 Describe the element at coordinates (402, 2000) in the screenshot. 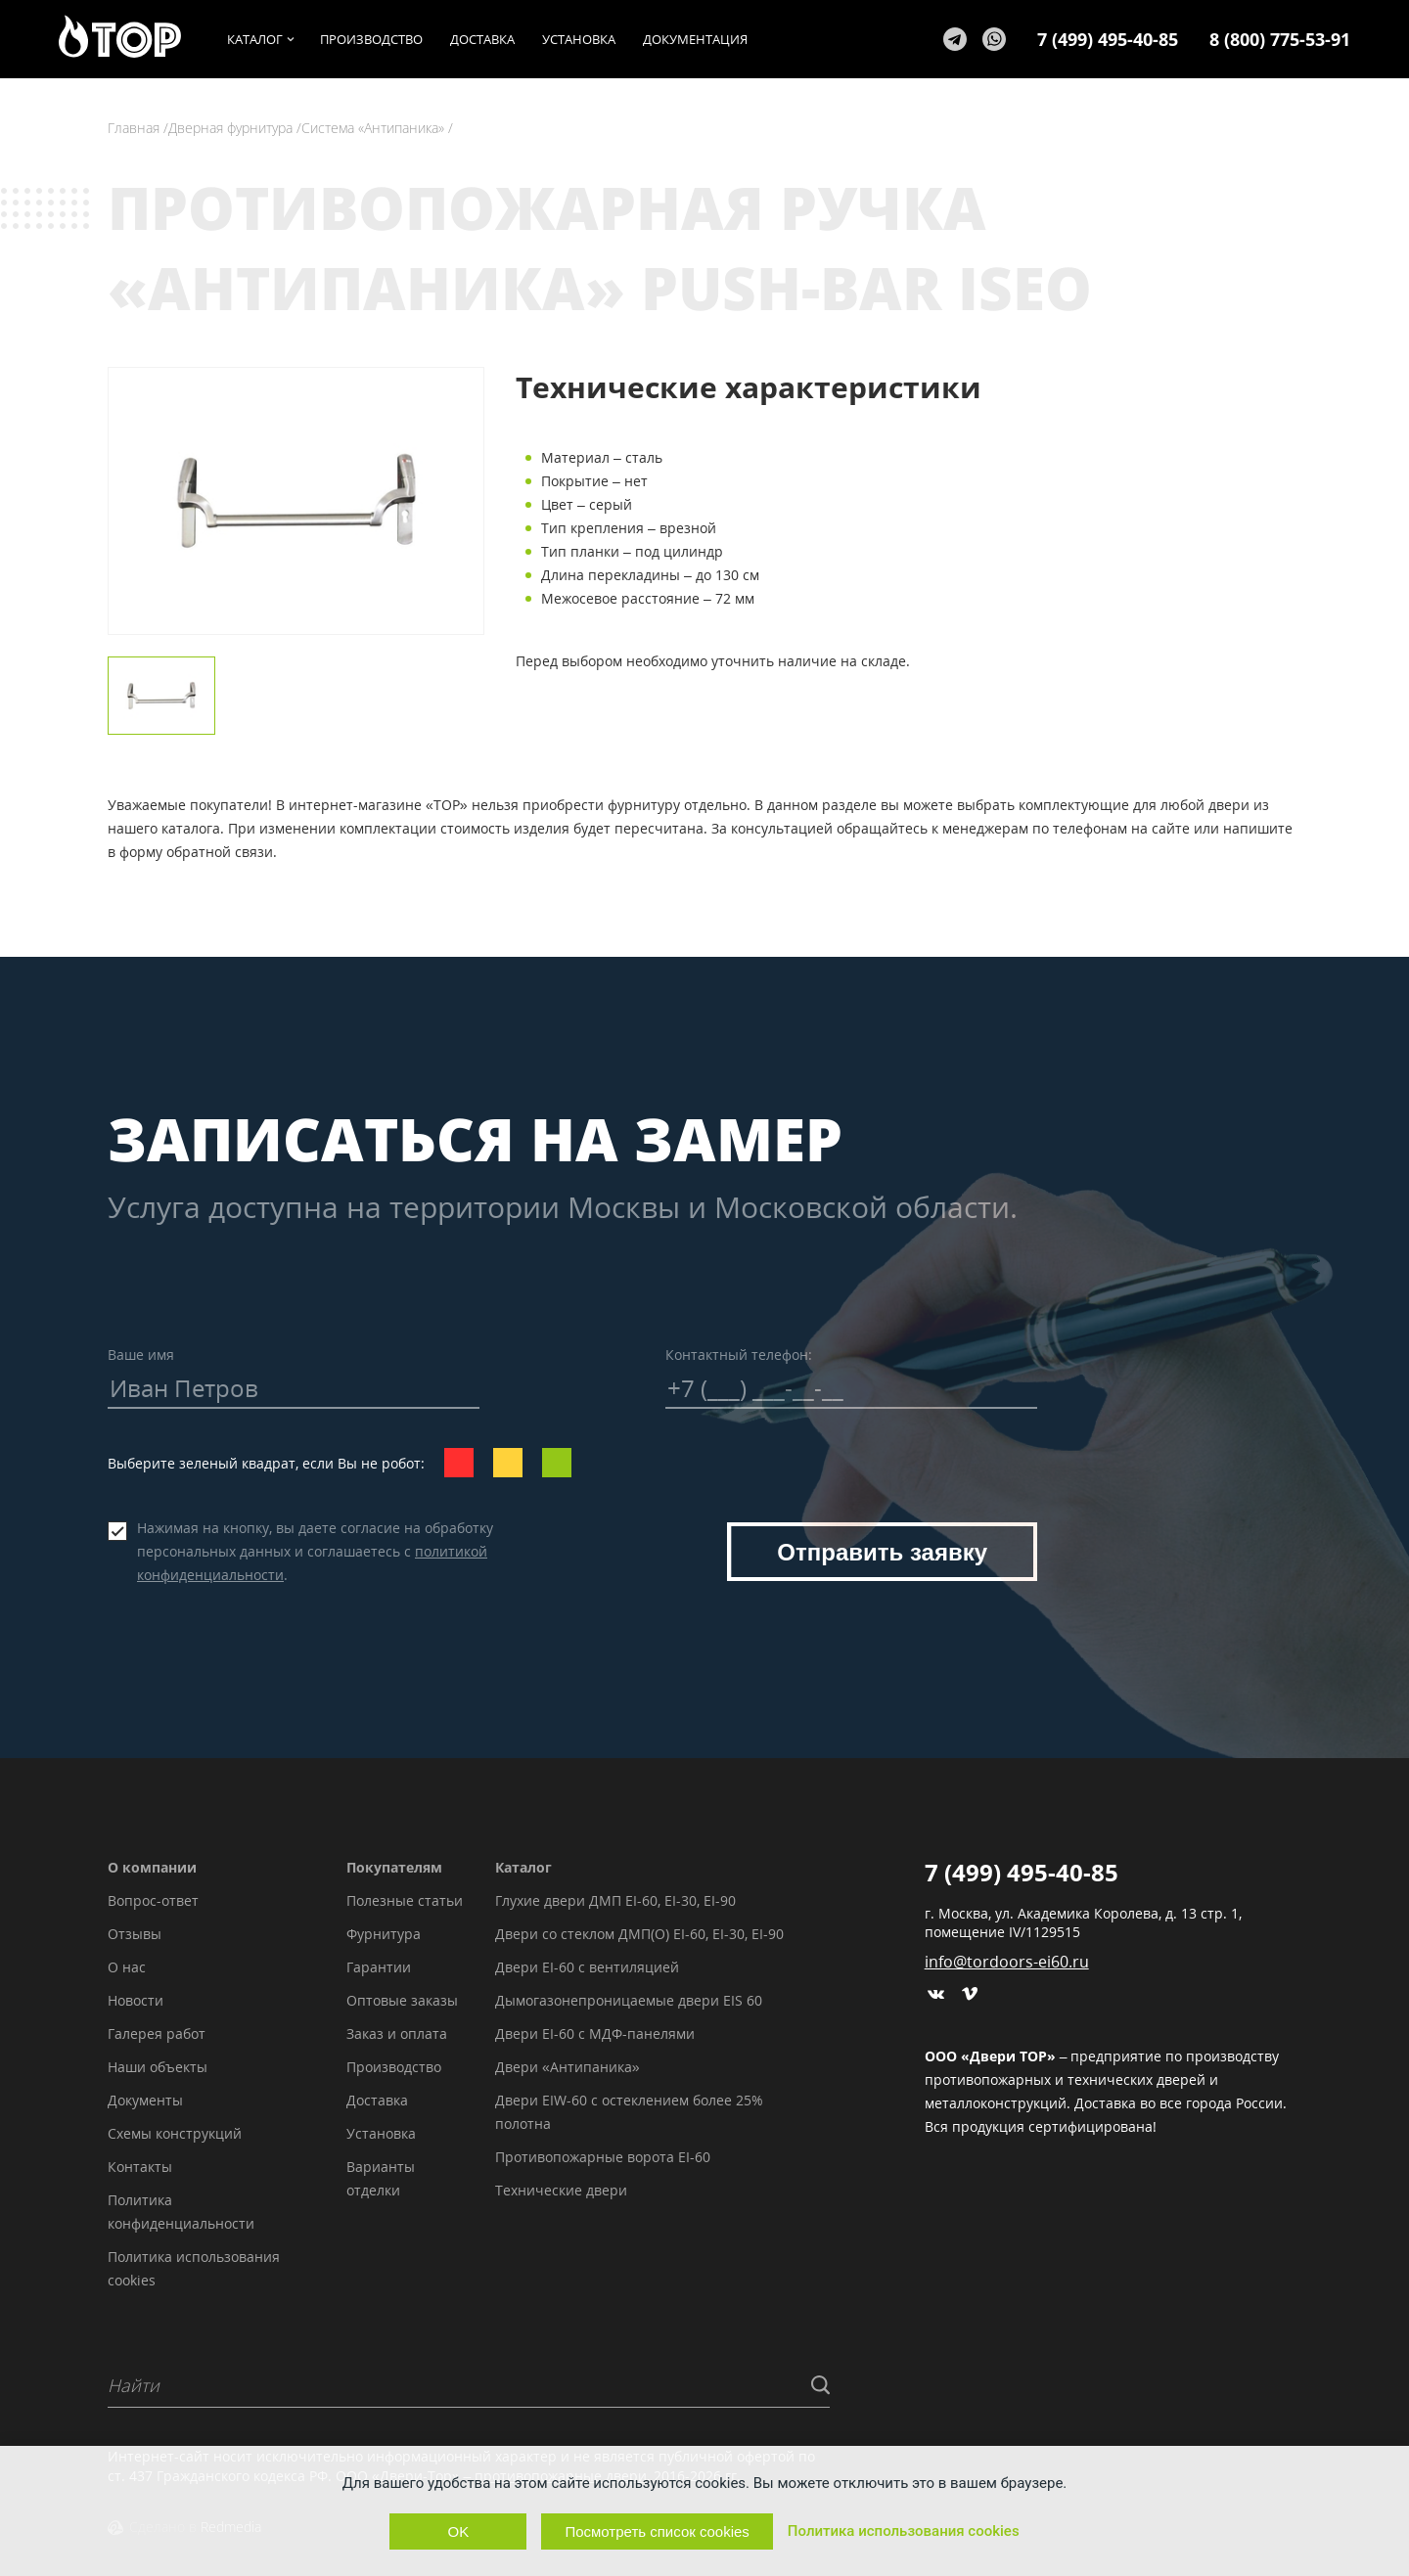

I see `Оптовые заказы` at that location.